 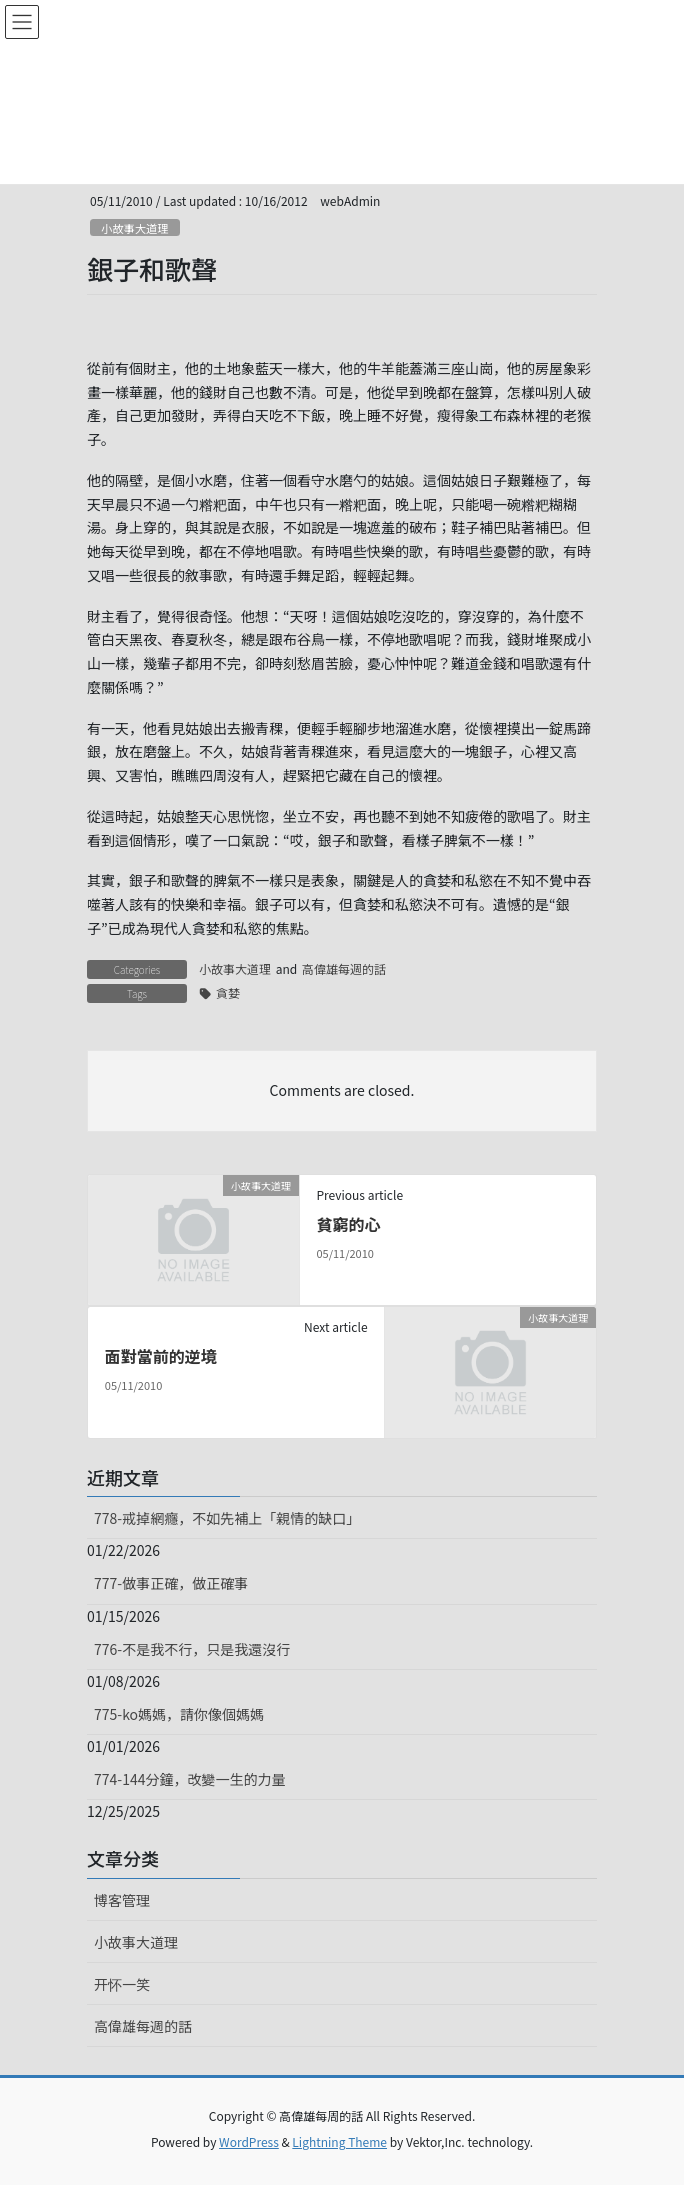 What do you see at coordinates (171, 1583) in the screenshot?
I see `777-做事正確，做正確事` at bounding box center [171, 1583].